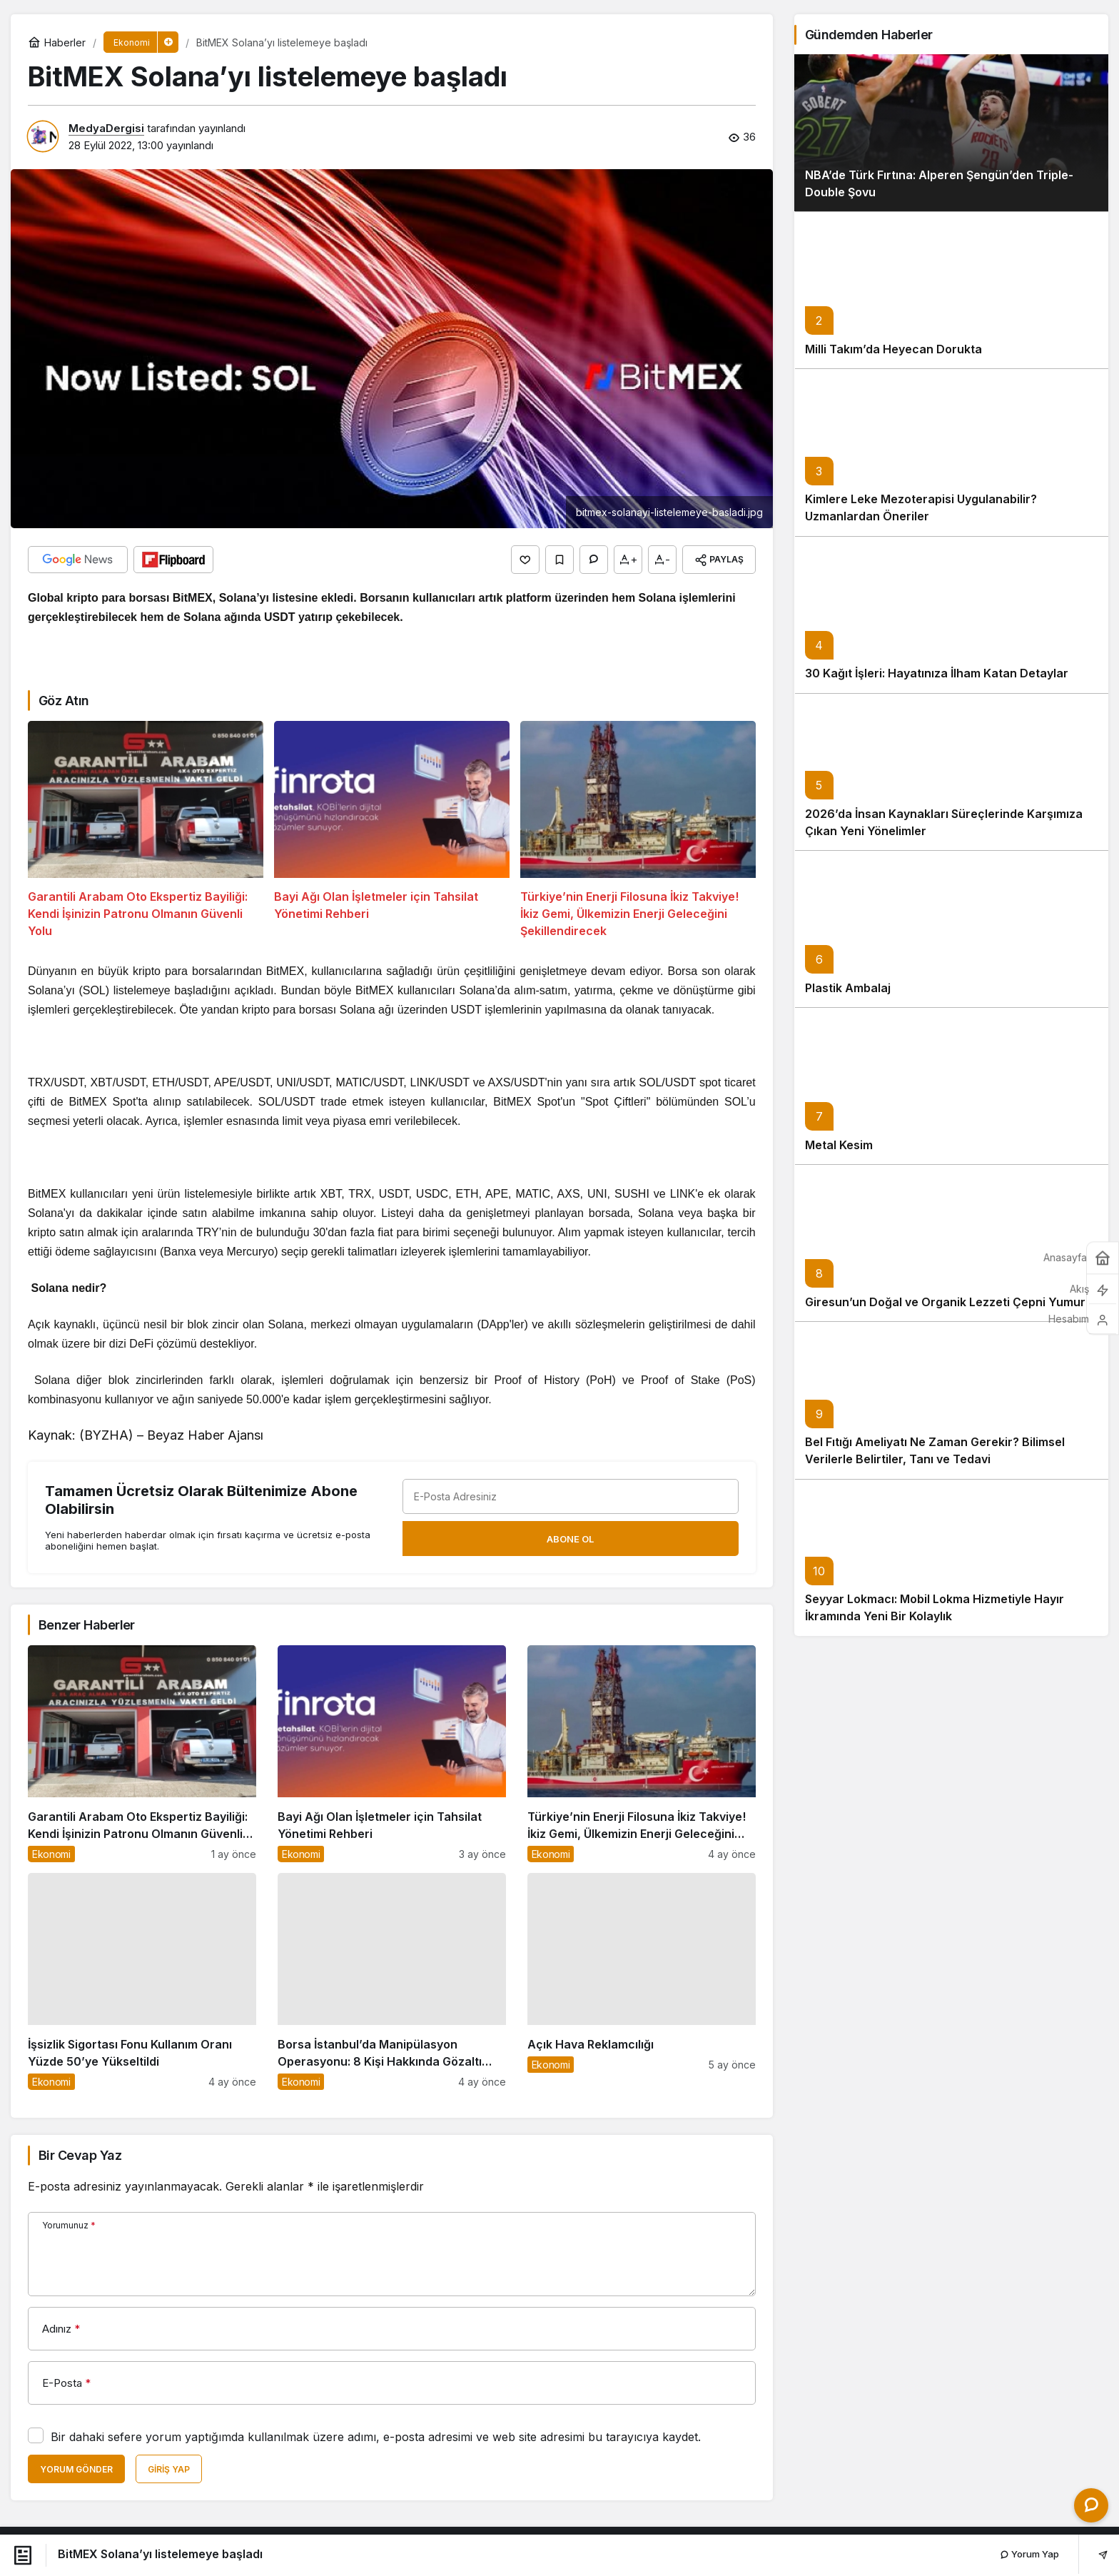 This screenshot has width=1119, height=2576. What do you see at coordinates (951, 1264) in the screenshot?
I see `[Giresun’un Doğal ve Organik Lezzeti Çepni Yumurta]` at bounding box center [951, 1264].